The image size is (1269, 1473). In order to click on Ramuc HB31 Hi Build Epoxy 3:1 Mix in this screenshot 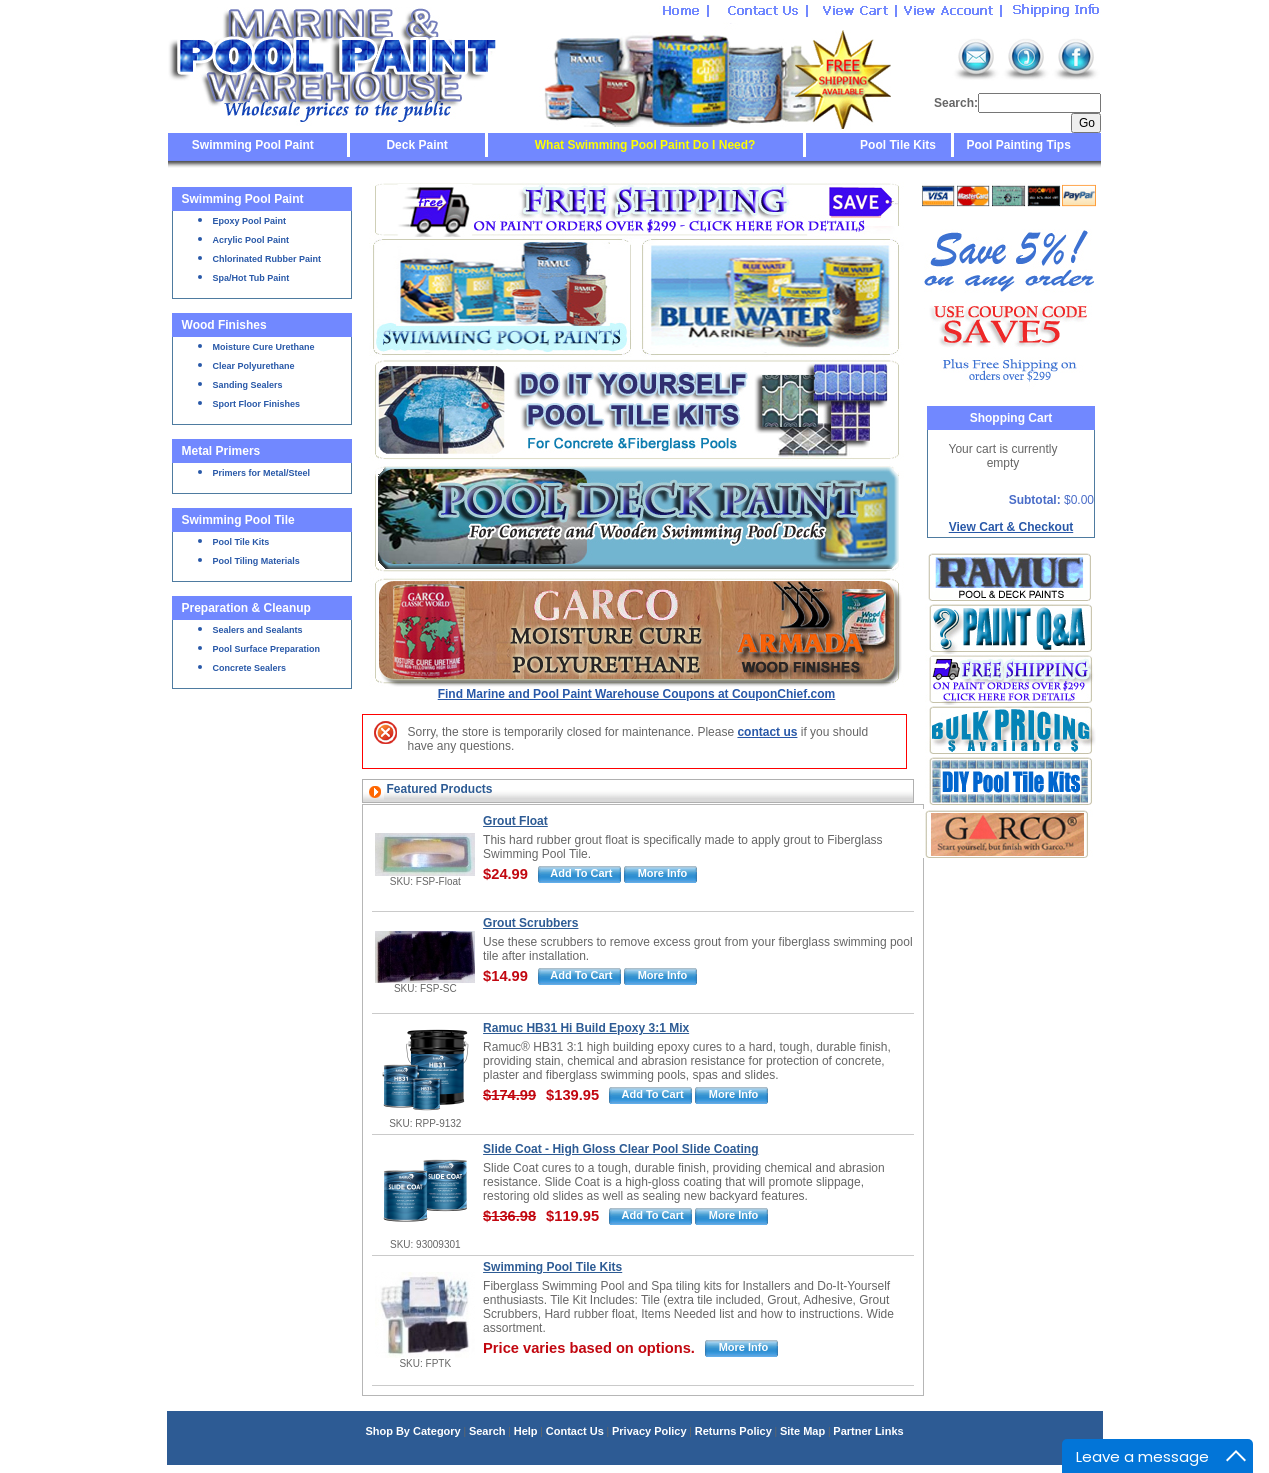, I will do `click(586, 1028)`.